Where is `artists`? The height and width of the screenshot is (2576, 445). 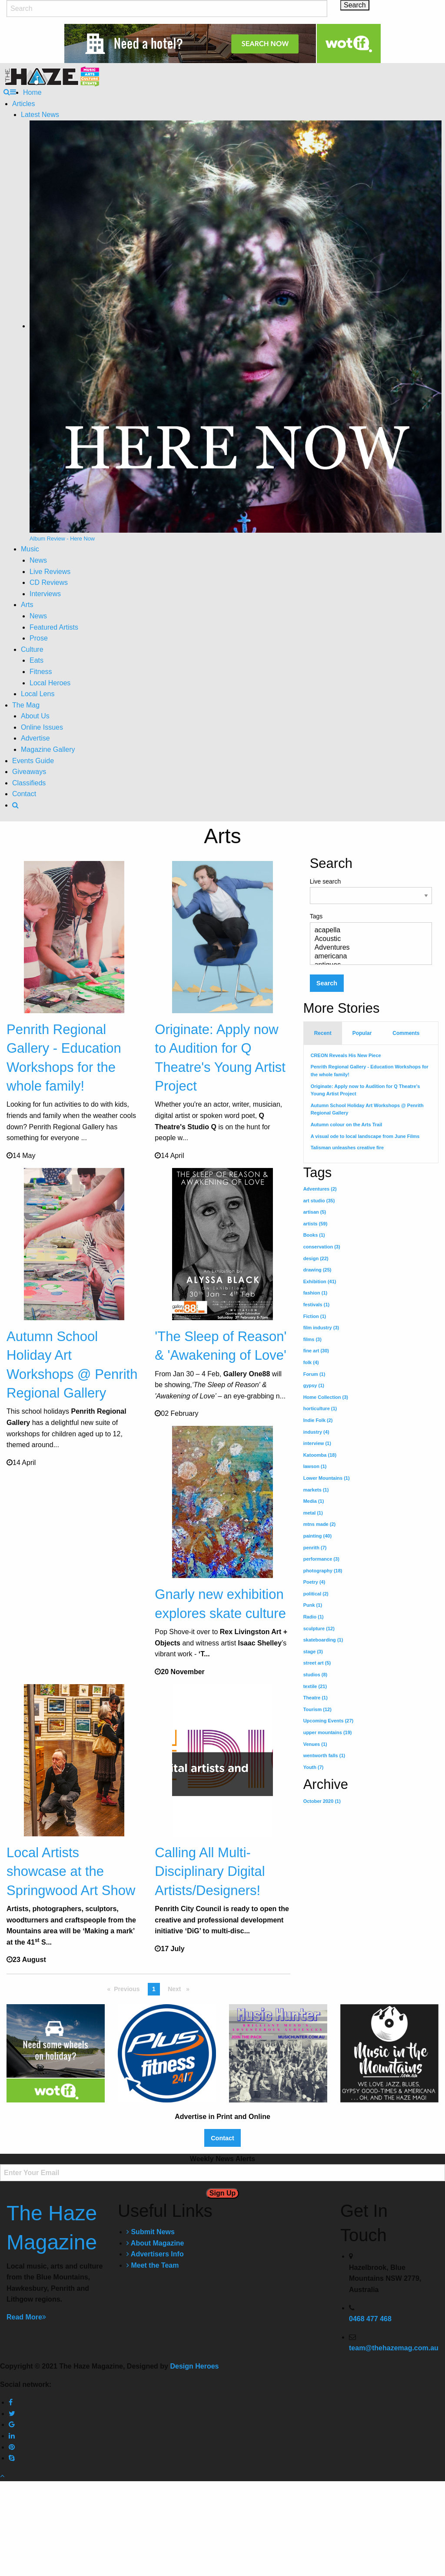
artists is located at coordinates (315, 1223).